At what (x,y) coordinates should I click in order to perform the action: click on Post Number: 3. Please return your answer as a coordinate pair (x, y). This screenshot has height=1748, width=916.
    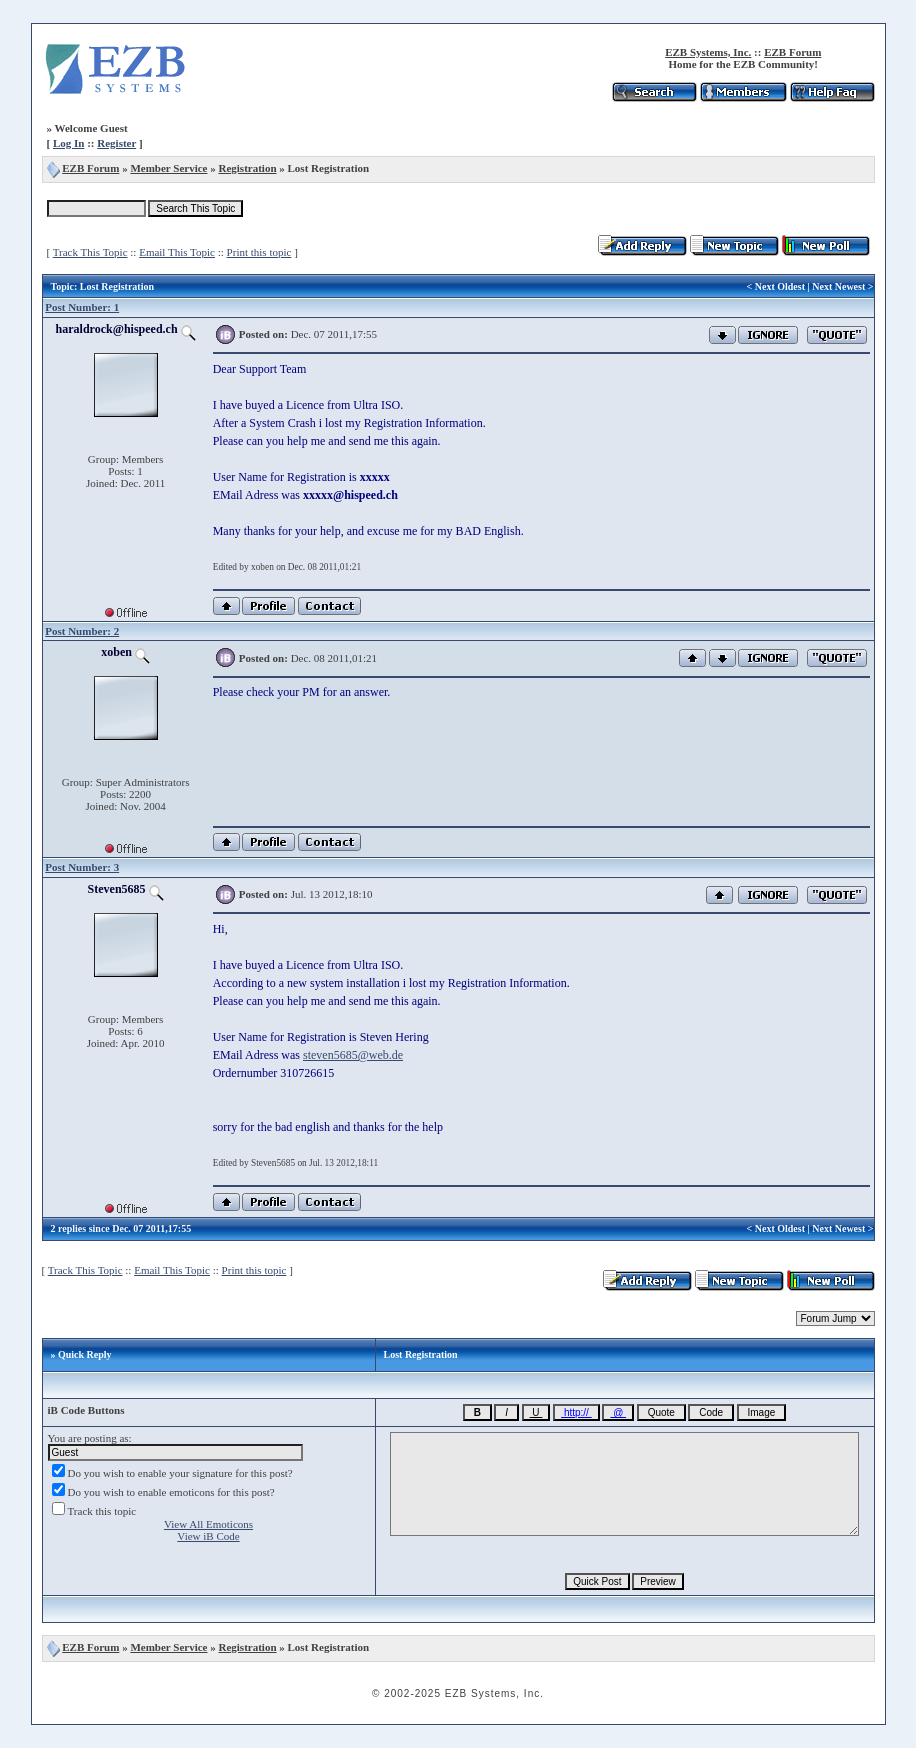
    Looking at the image, I should click on (82, 867).